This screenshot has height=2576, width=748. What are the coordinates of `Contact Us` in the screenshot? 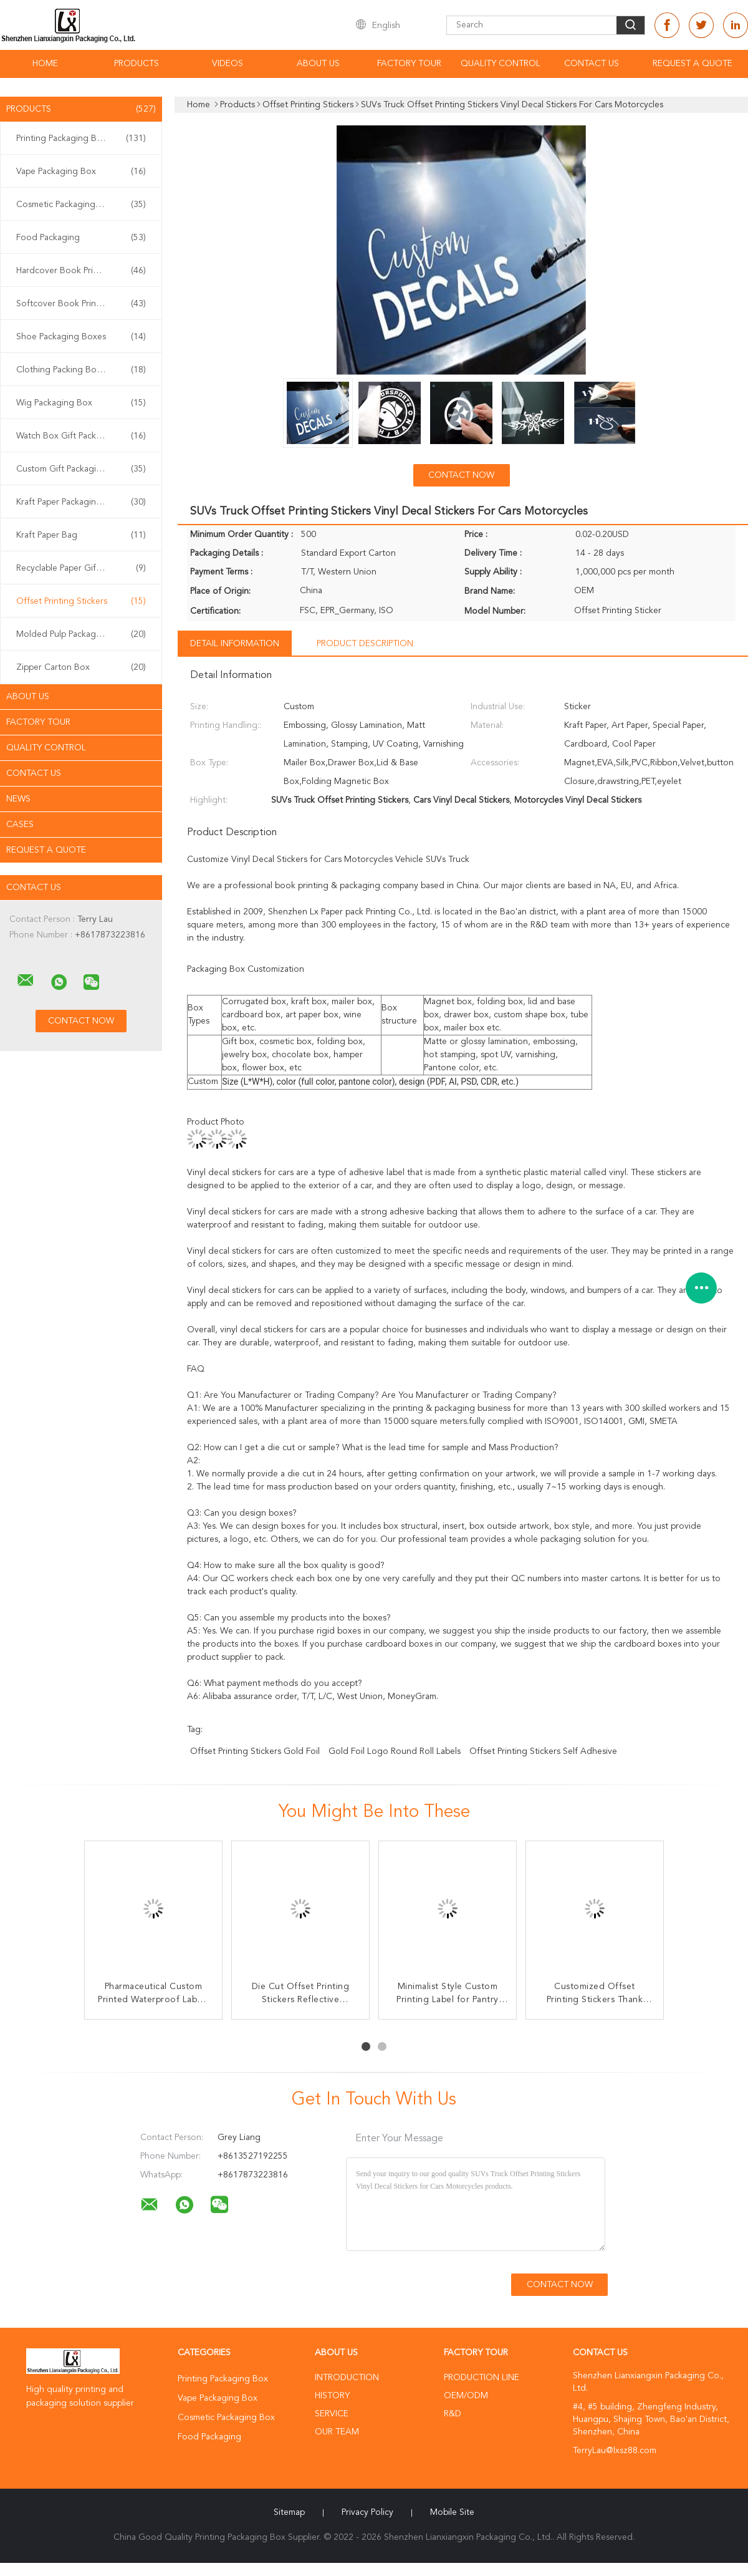 It's located at (591, 63).